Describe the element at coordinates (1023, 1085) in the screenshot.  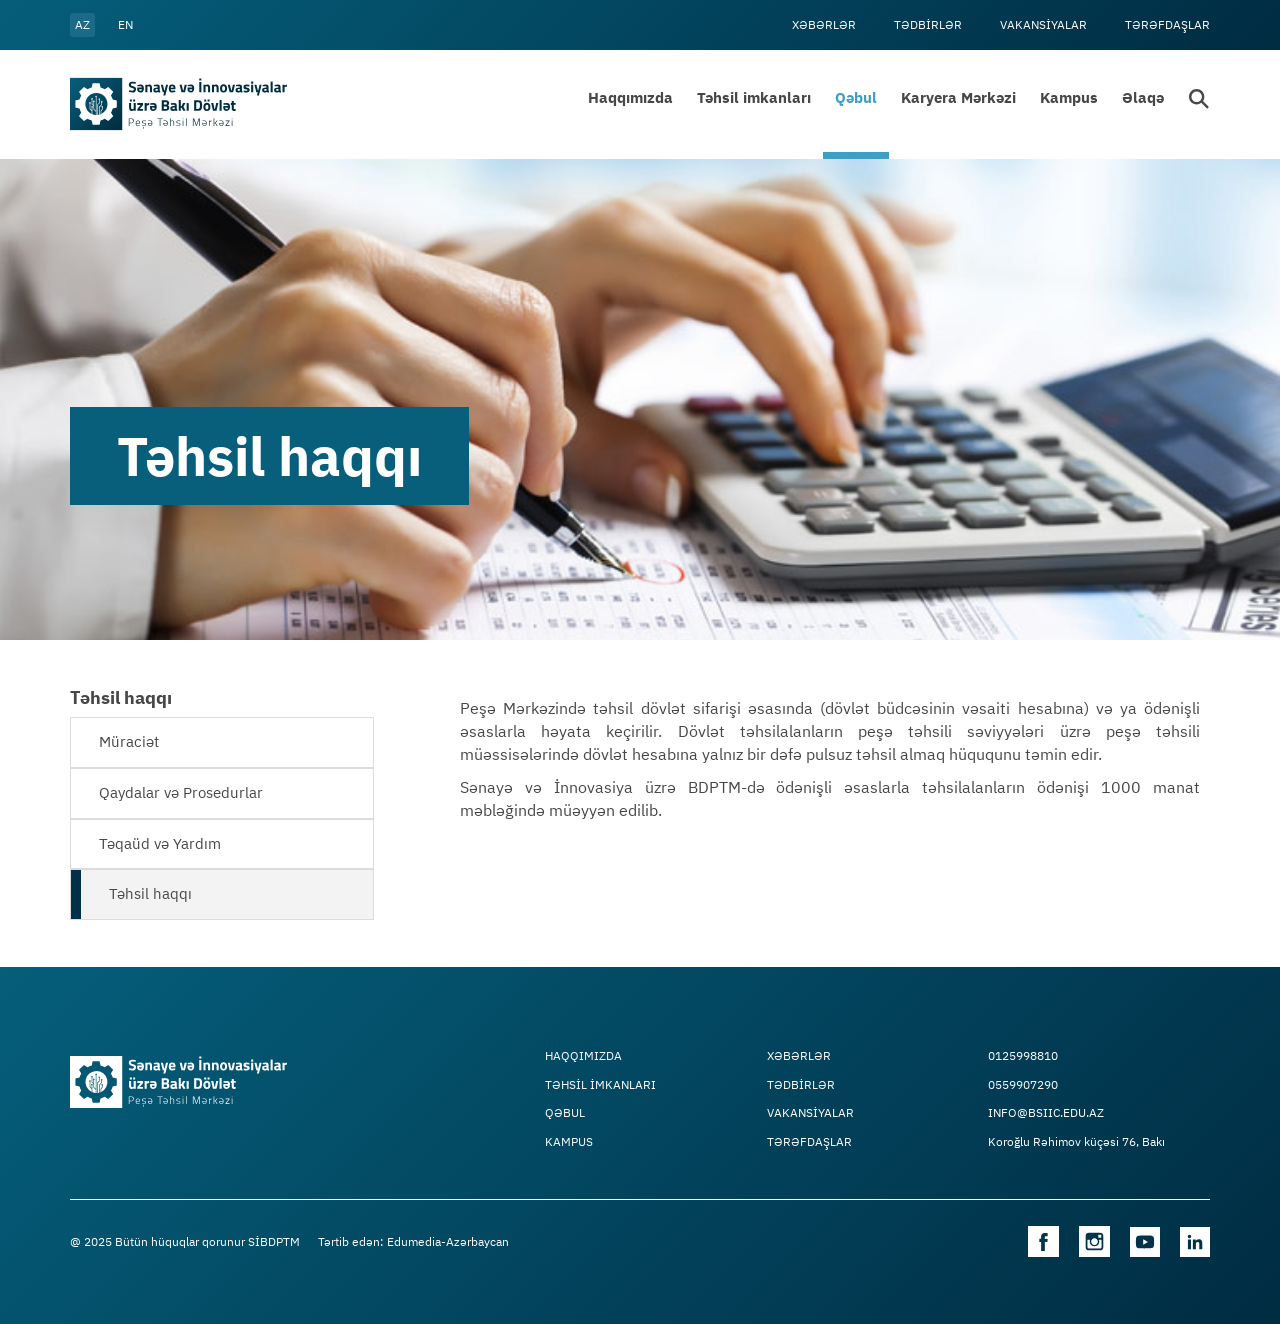
I see `0559907290` at that location.